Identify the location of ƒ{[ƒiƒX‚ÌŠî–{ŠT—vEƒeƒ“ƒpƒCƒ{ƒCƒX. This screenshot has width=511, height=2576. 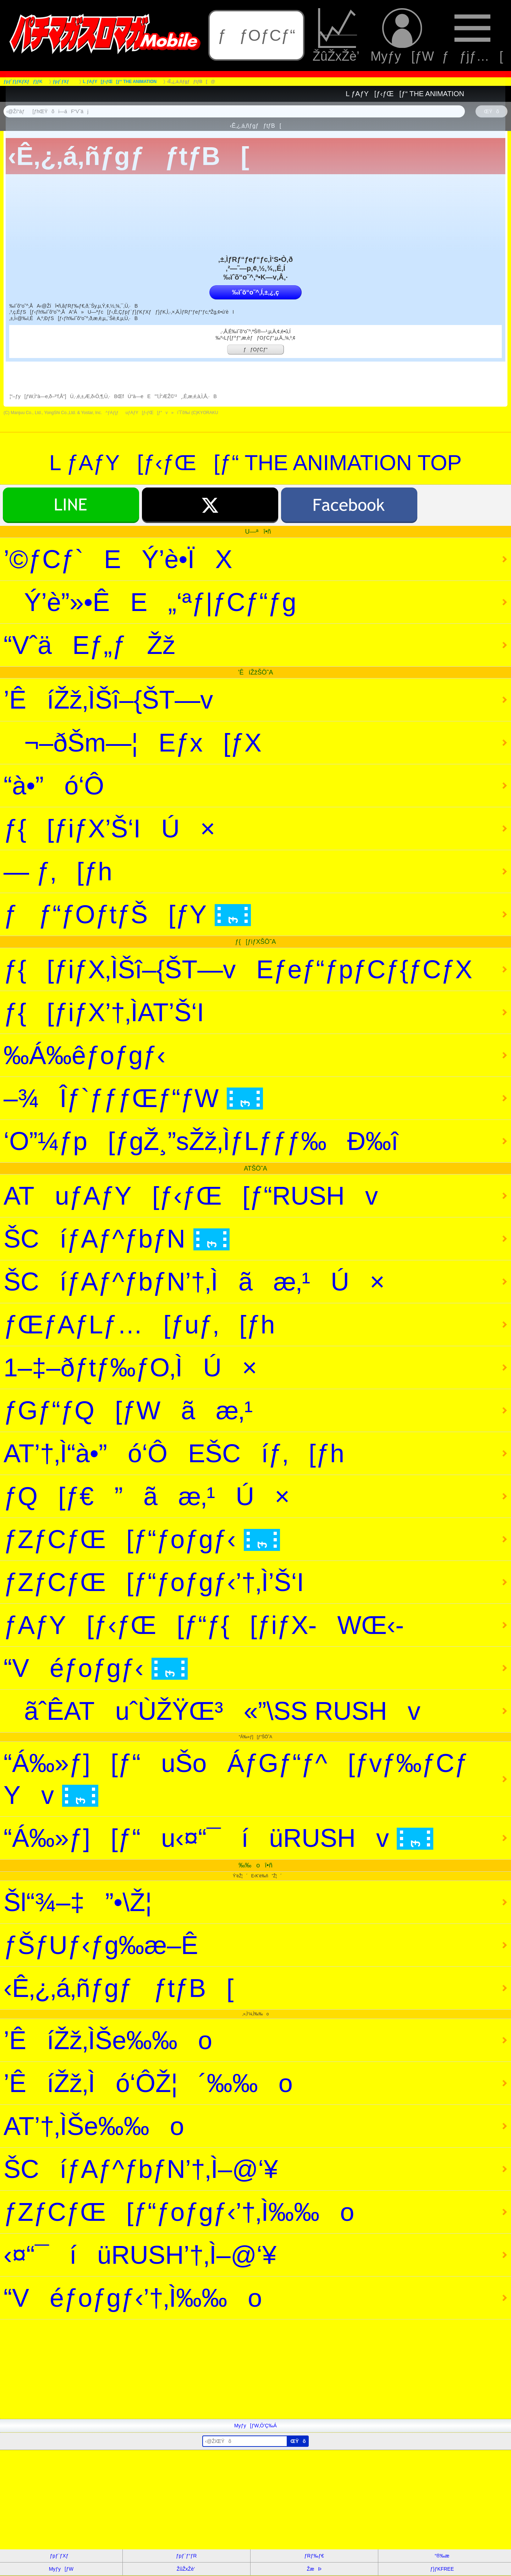
(238, 969).